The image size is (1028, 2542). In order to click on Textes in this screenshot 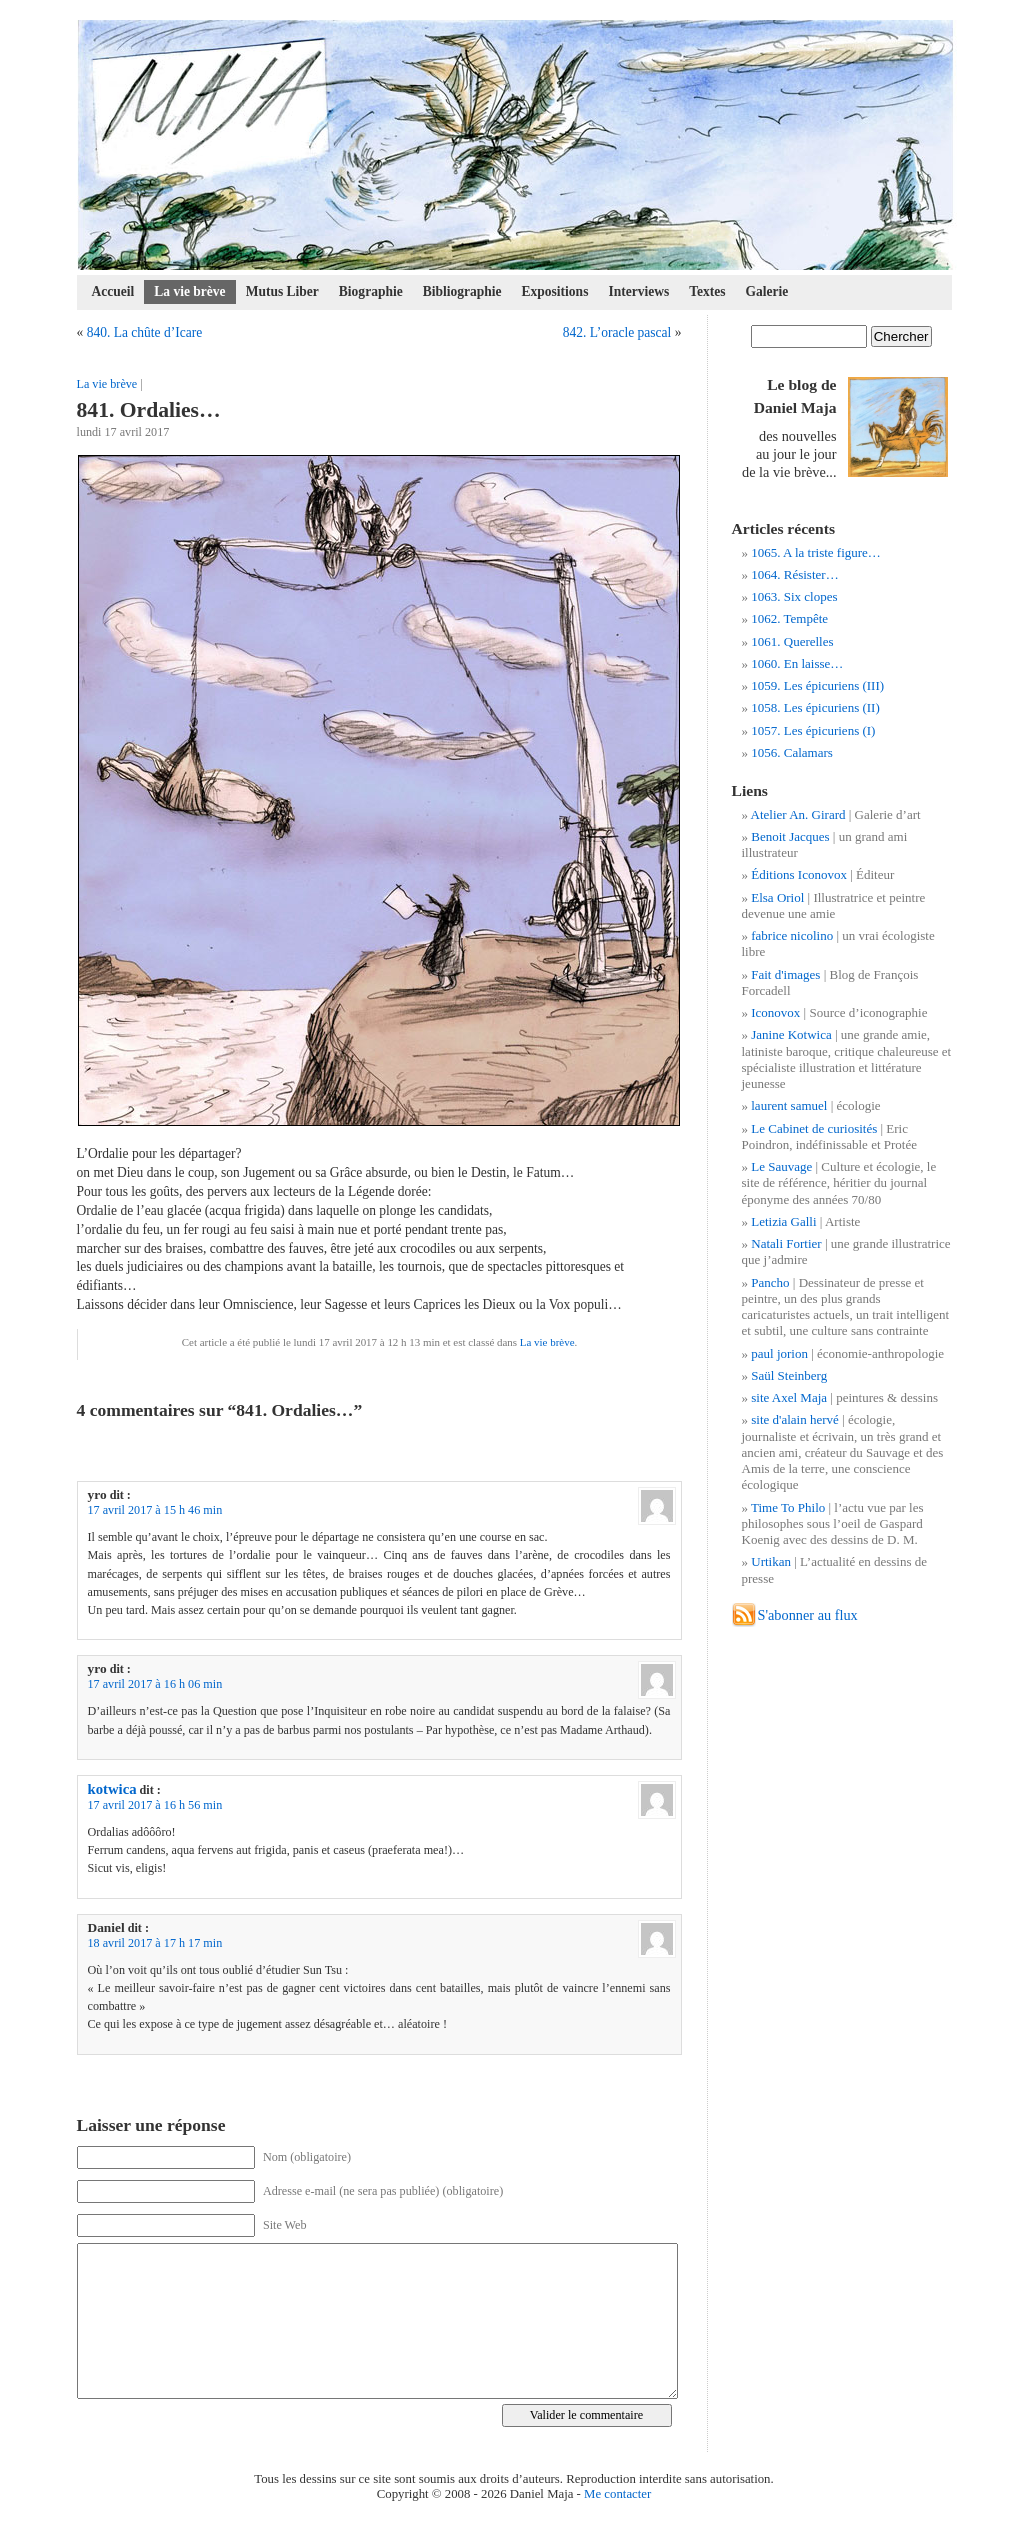, I will do `click(707, 291)`.